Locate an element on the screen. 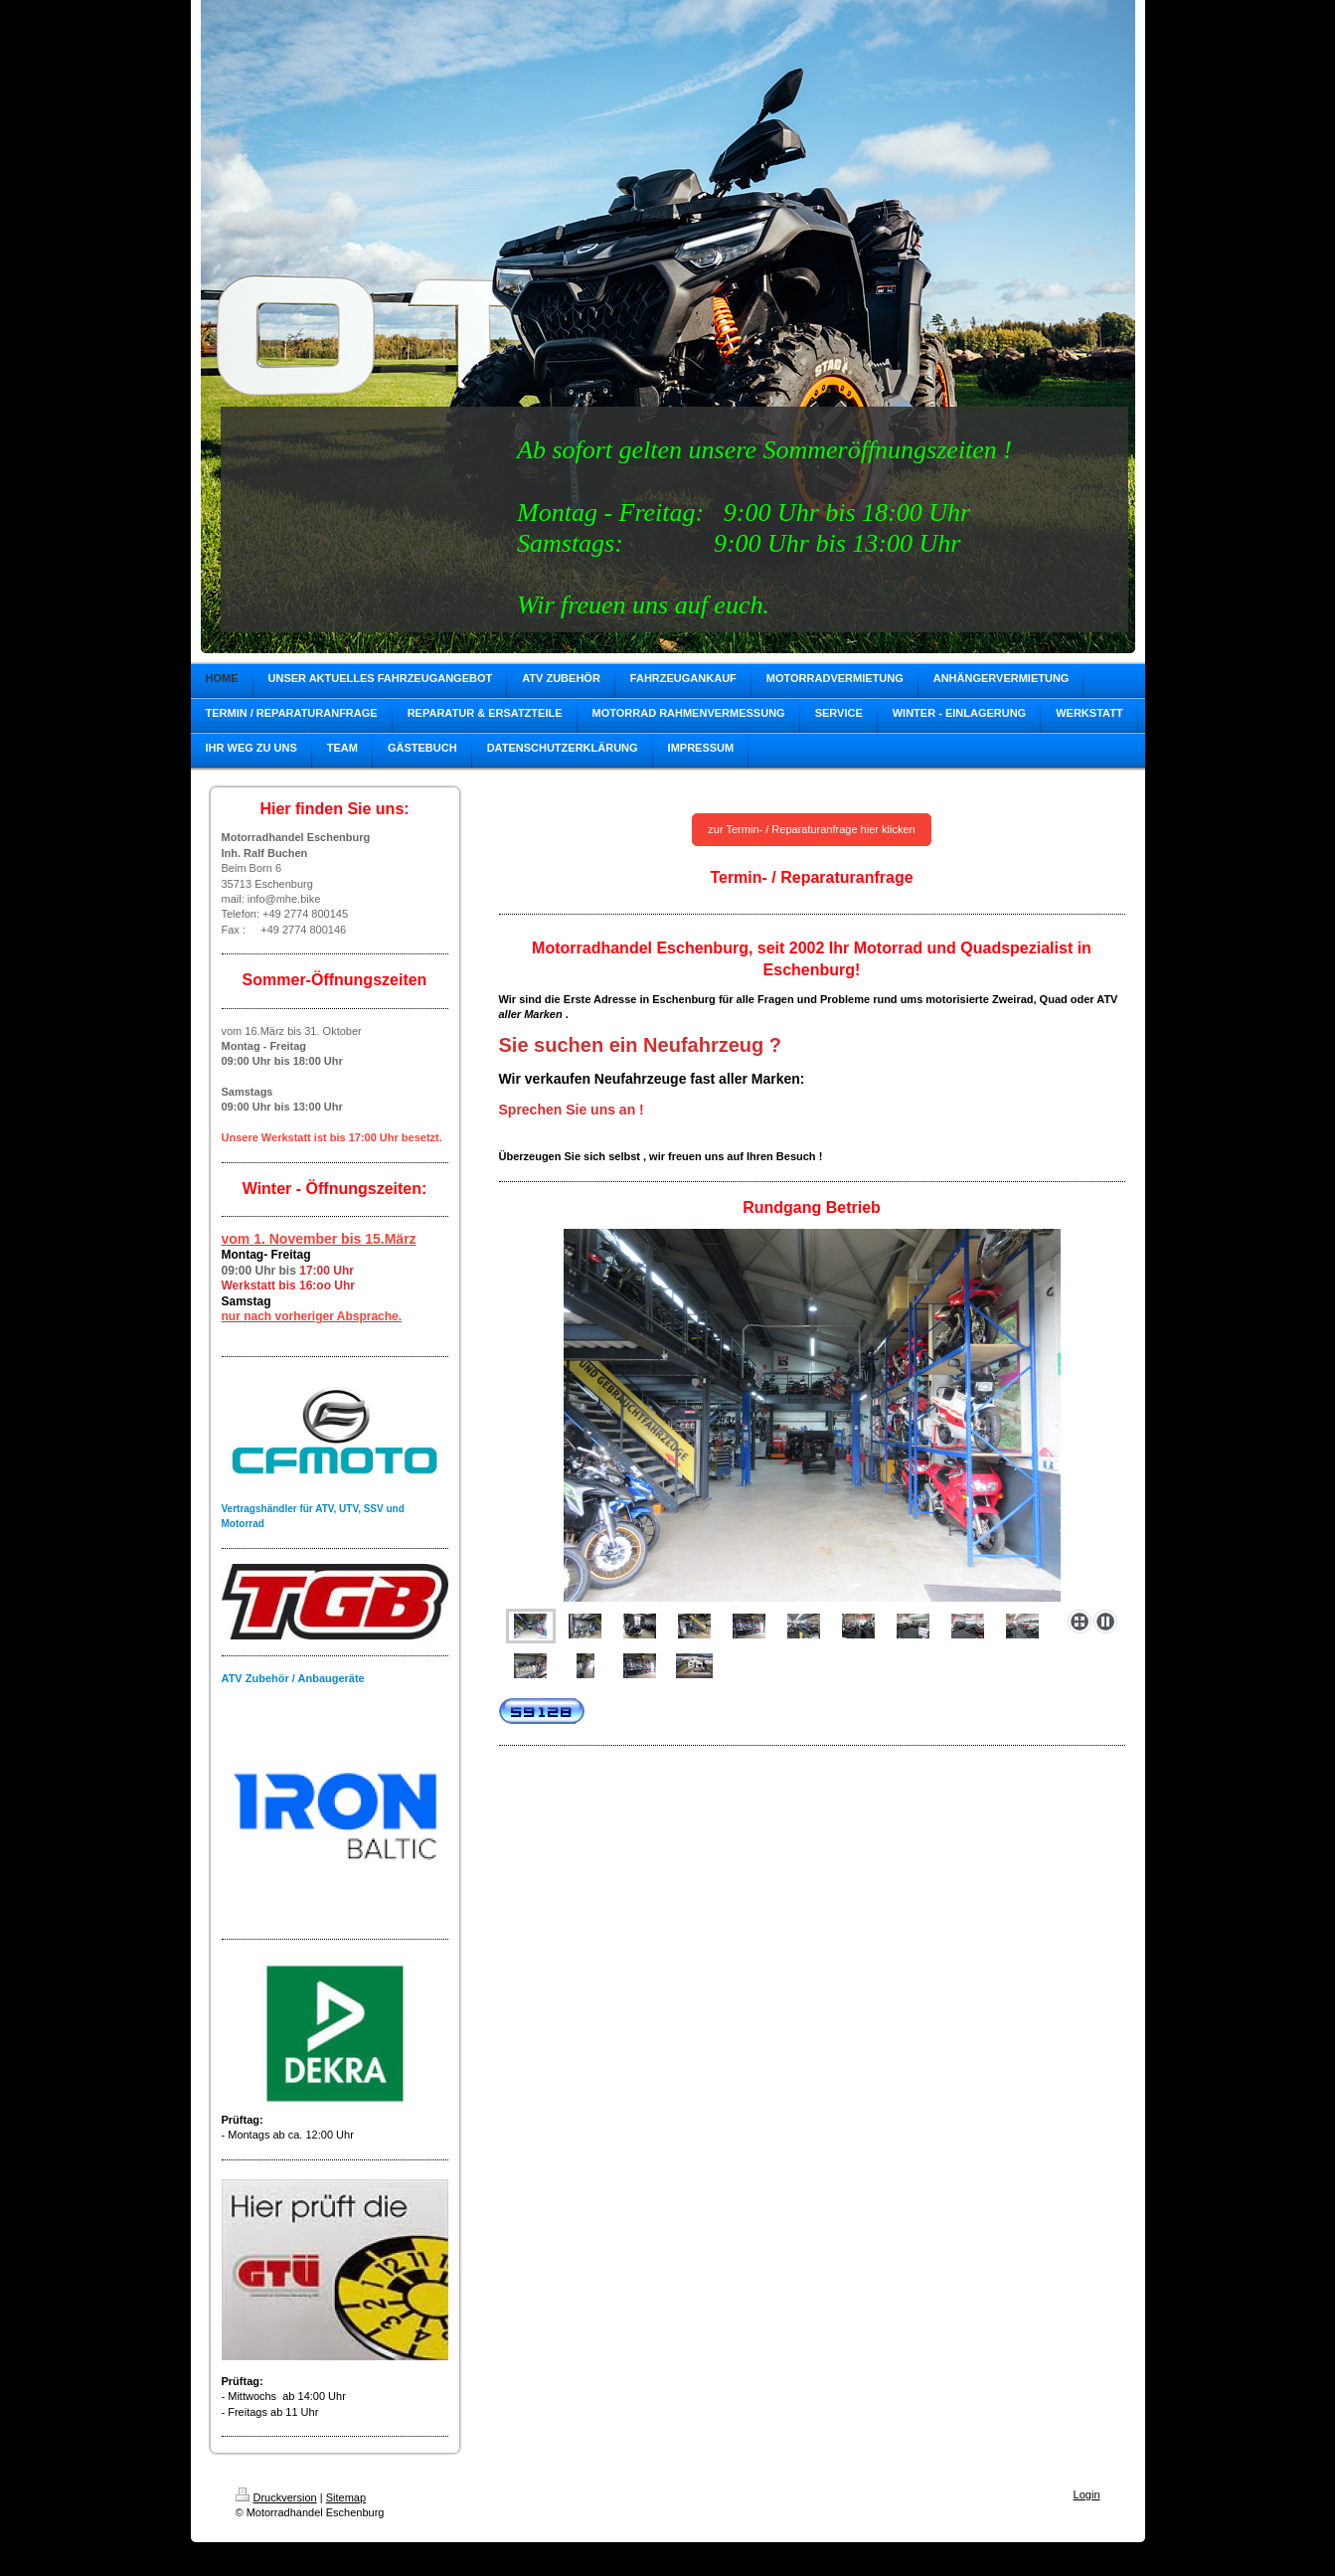 The height and width of the screenshot is (2576, 1335). Druckversion is located at coordinates (276, 2497).